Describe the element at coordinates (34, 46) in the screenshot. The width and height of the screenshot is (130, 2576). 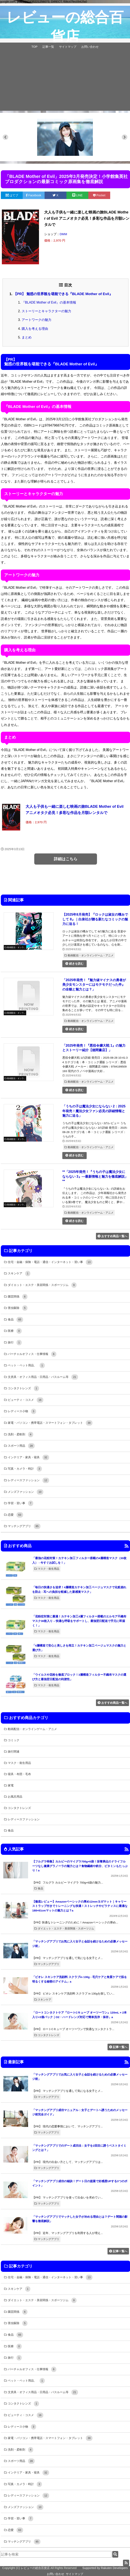
I see `TOP` at that location.